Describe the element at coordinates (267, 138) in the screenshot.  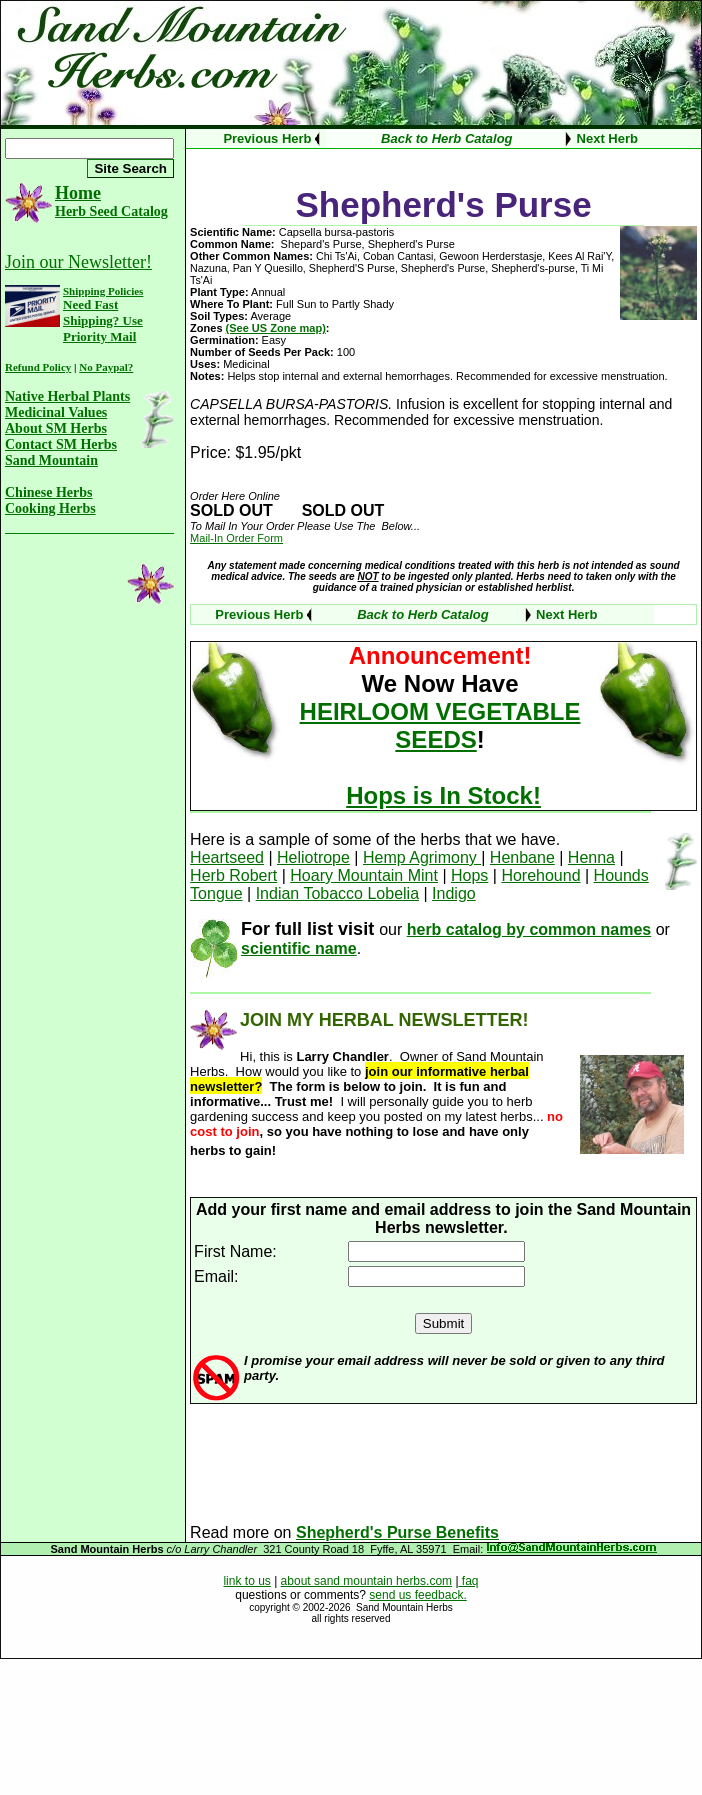
I see `Previous Herb` at that location.